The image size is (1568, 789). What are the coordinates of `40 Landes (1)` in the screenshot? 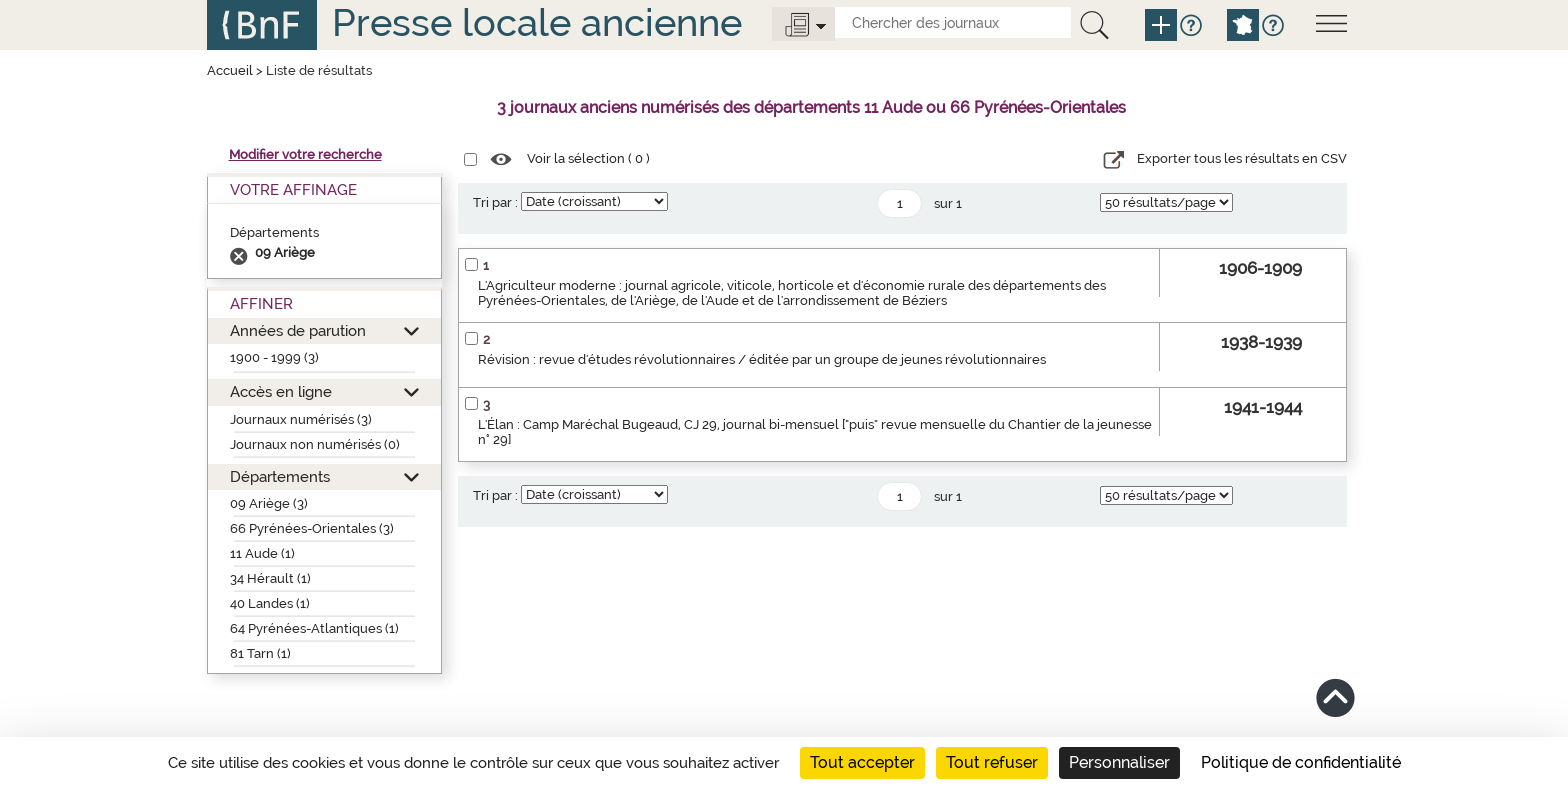 It's located at (270, 603).